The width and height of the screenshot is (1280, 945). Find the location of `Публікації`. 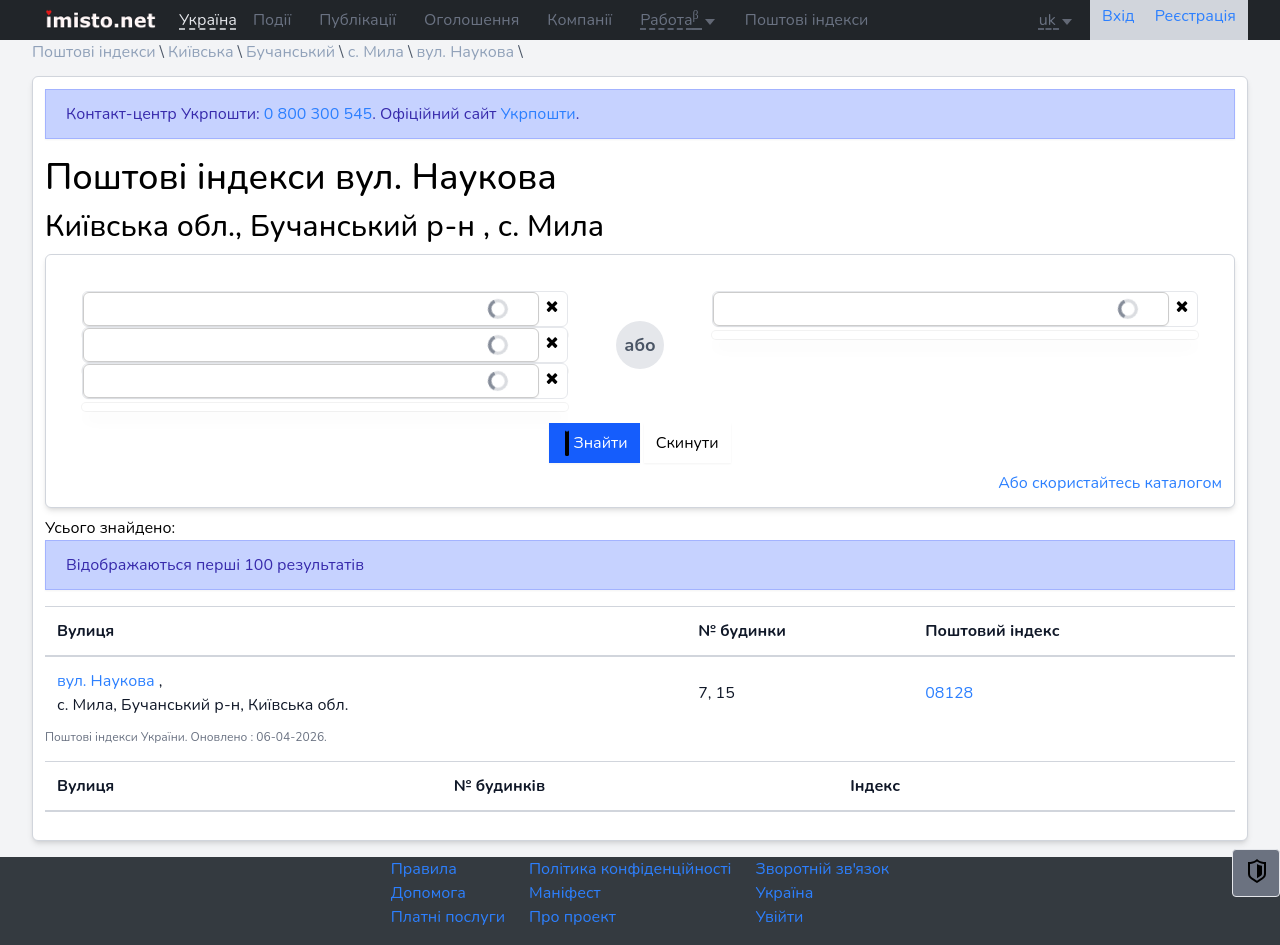

Публікації is located at coordinates (357, 20).